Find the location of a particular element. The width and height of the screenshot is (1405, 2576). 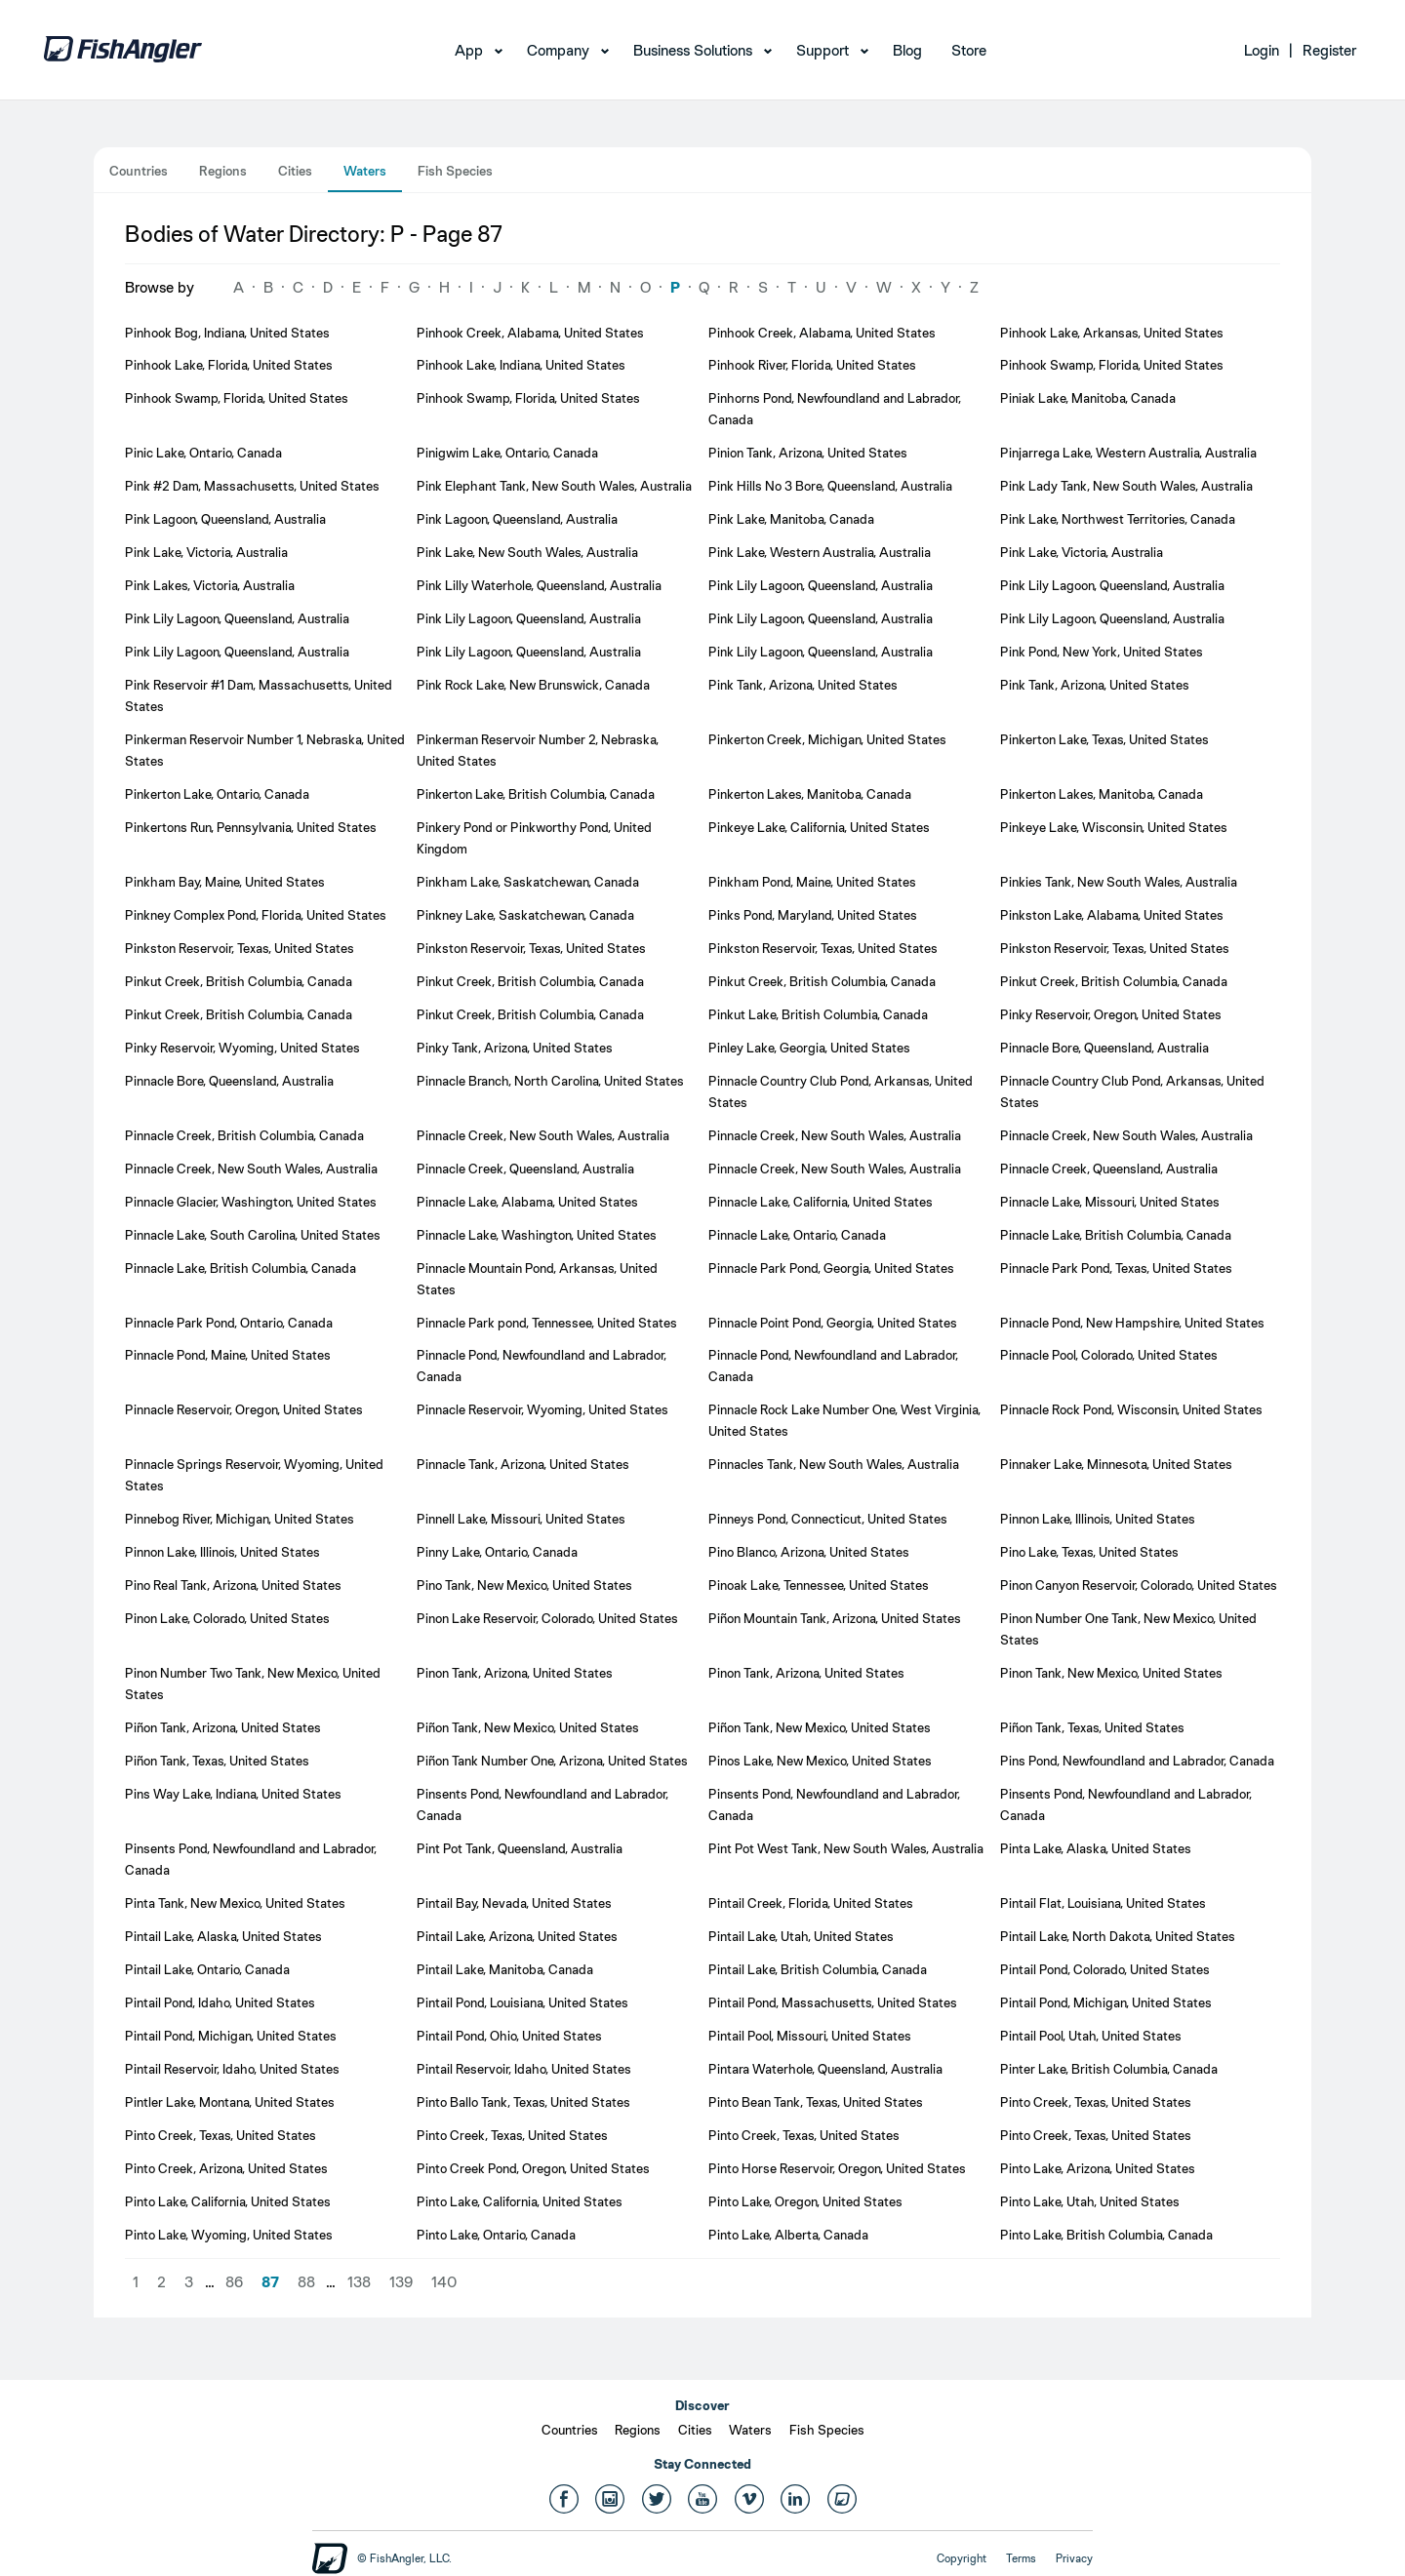

Pintail Pond, Ohio, United States is located at coordinates (509, 2035).